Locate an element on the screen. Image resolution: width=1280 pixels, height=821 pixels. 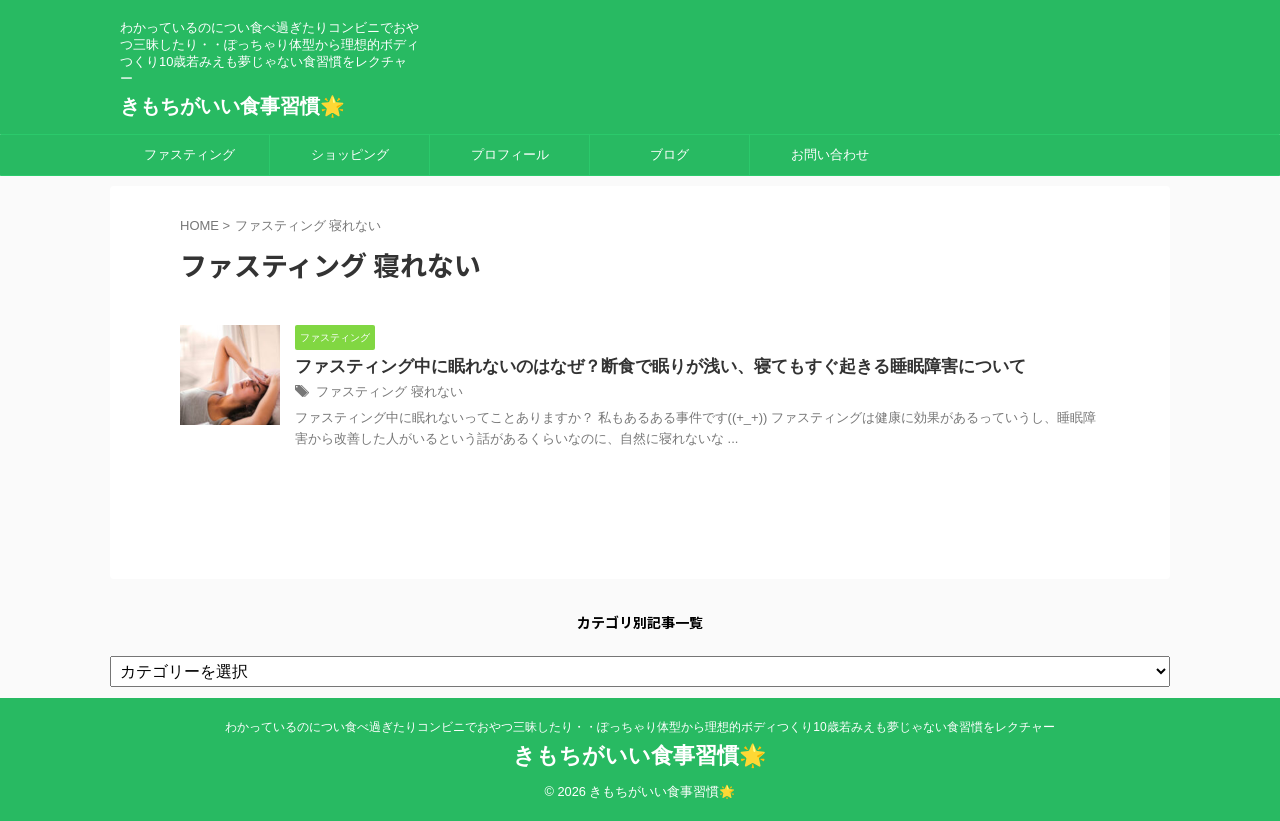
きもちがいい食事習慣🌟 is located at coordinates (232, 106).